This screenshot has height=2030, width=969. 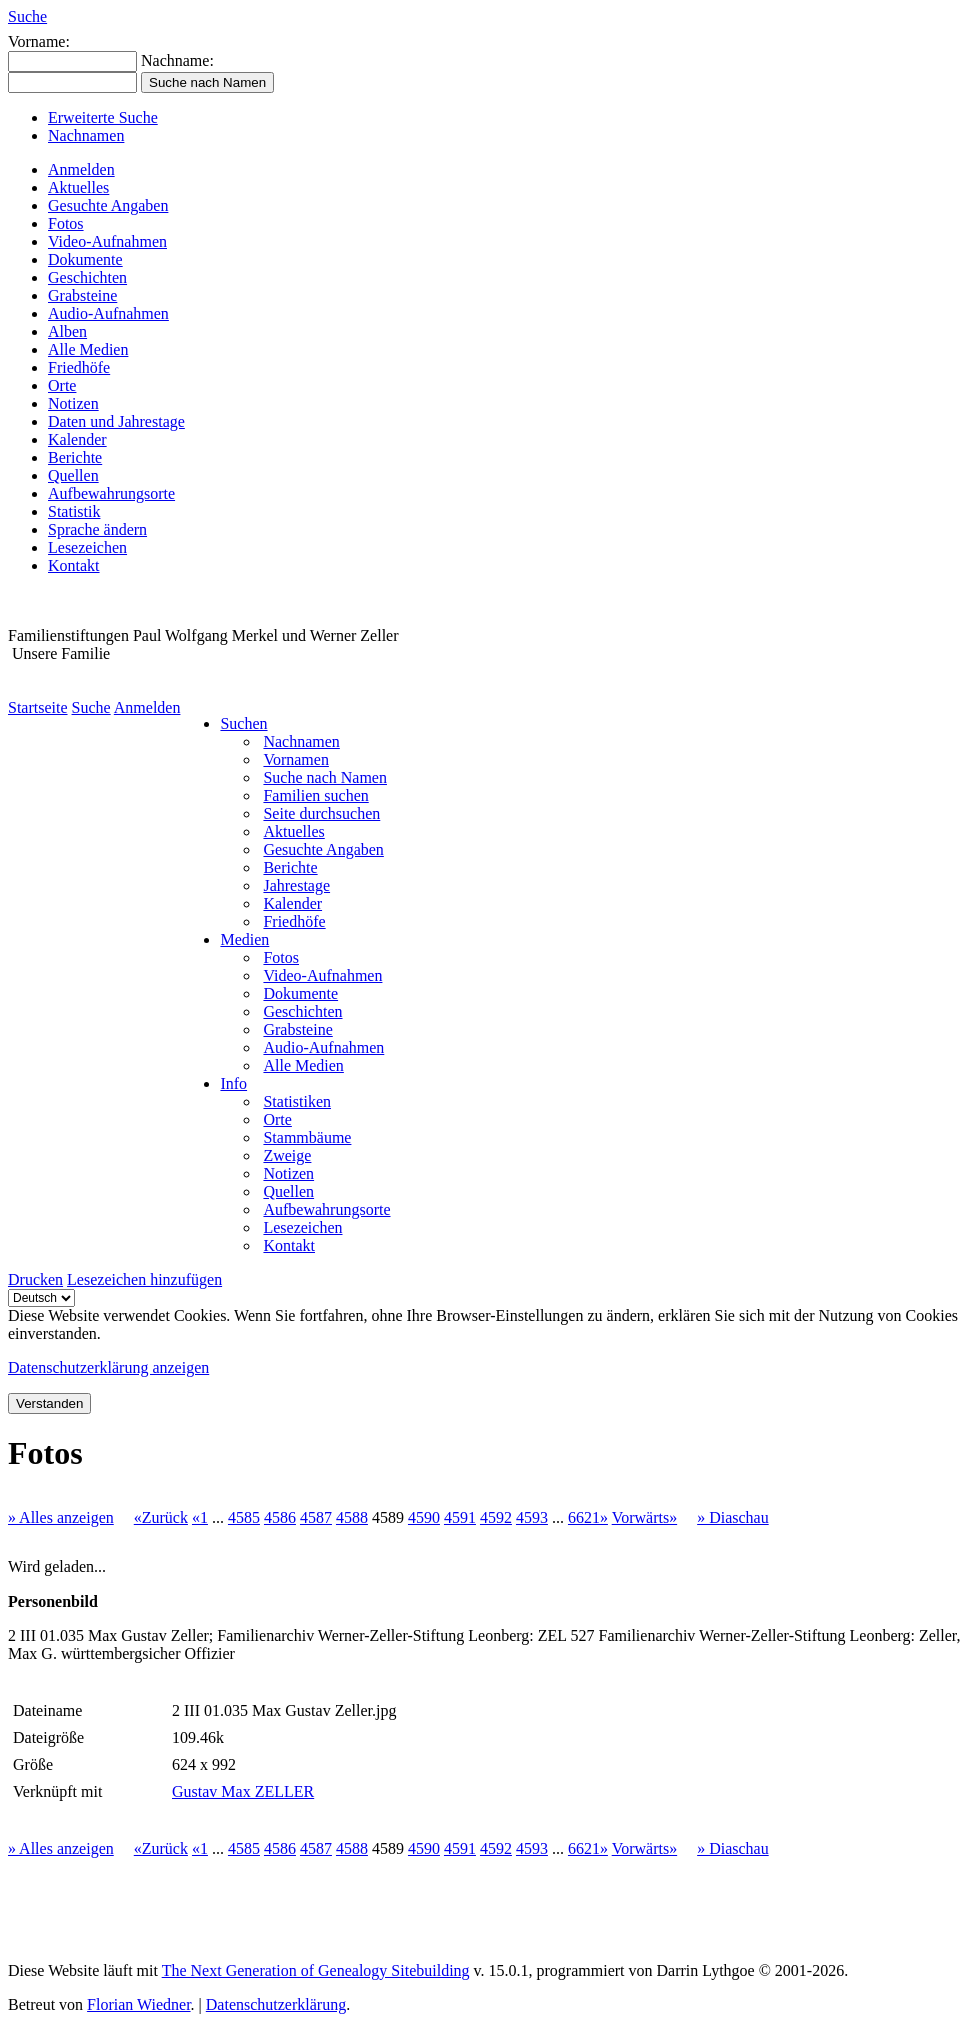 I want to click on Datenschutzerklärung anzeigen, so click(x=108, y=1367).